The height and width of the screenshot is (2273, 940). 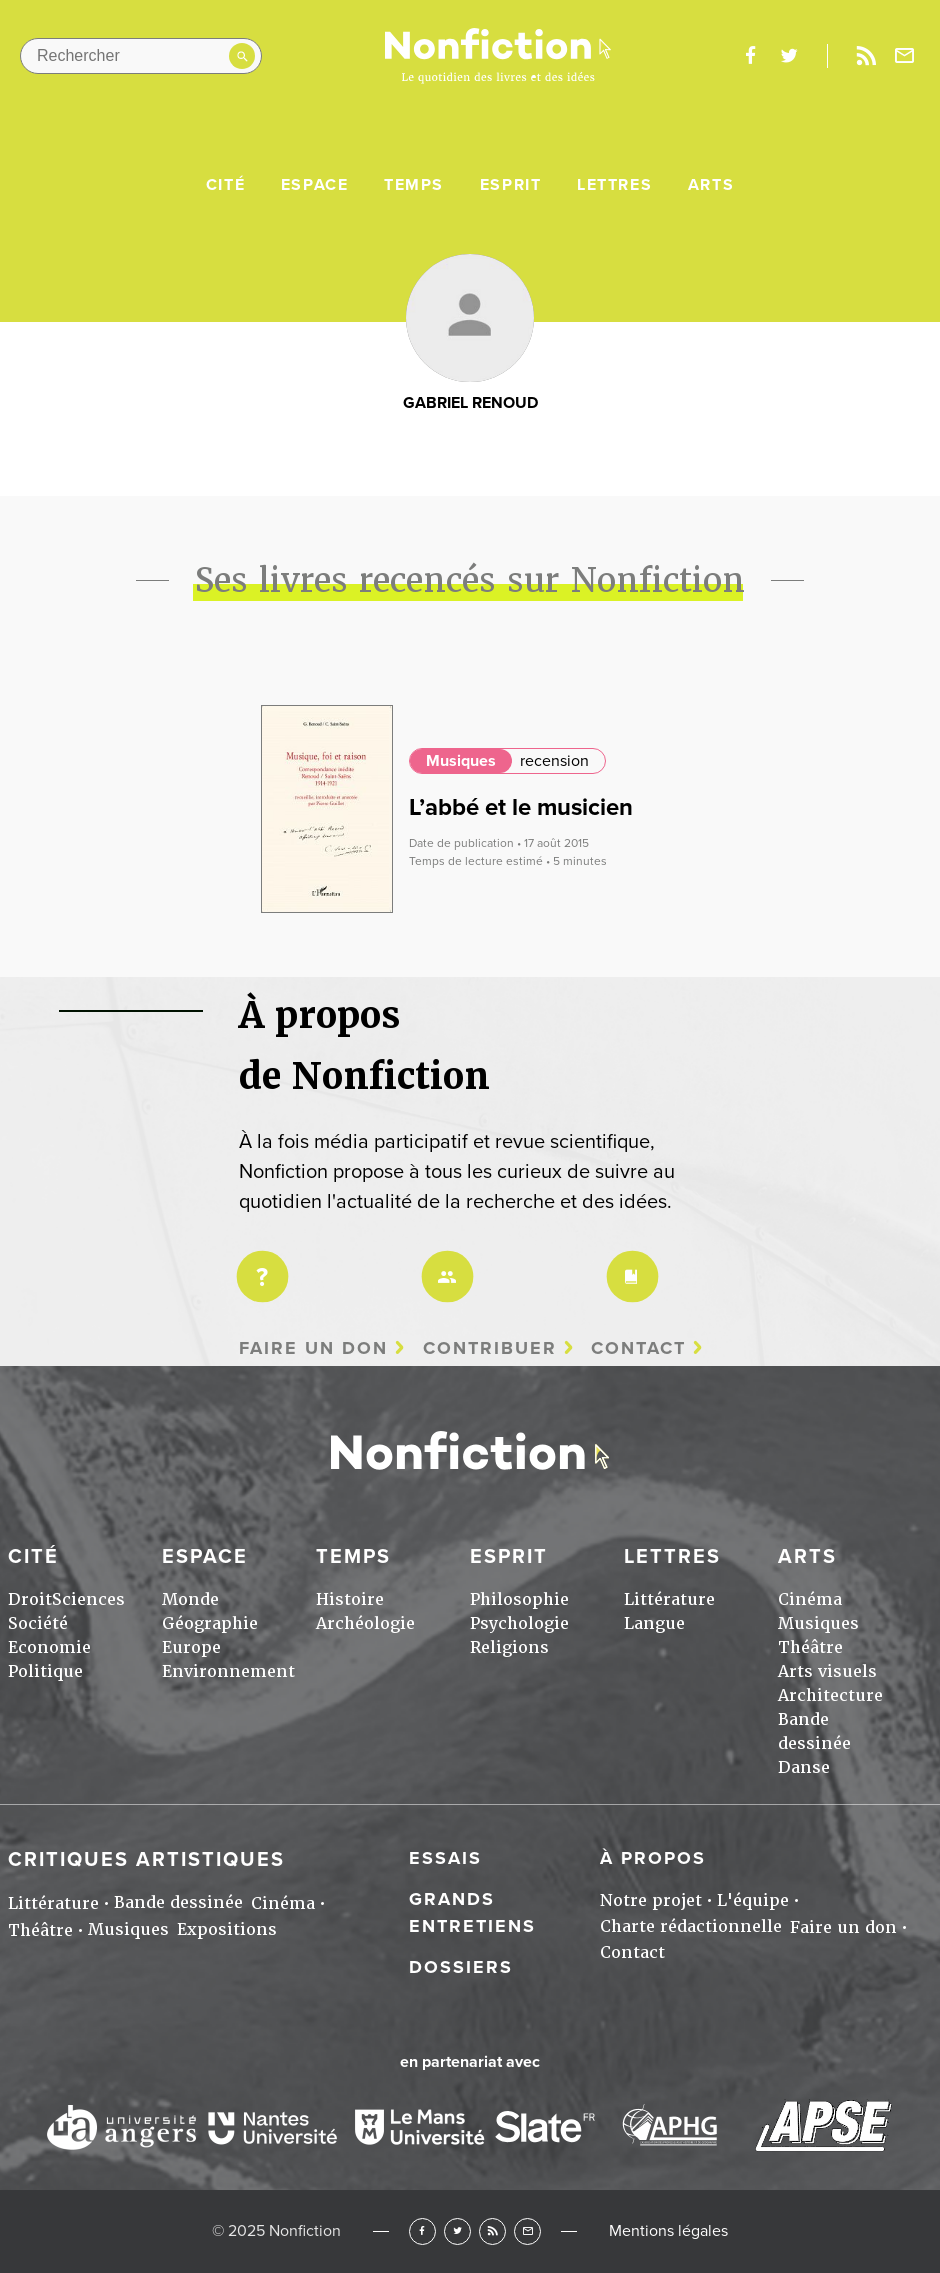 What do you see at coordinates (225, 185) in the screenshot?
I see `Cité` at bounding box center [225, 185].